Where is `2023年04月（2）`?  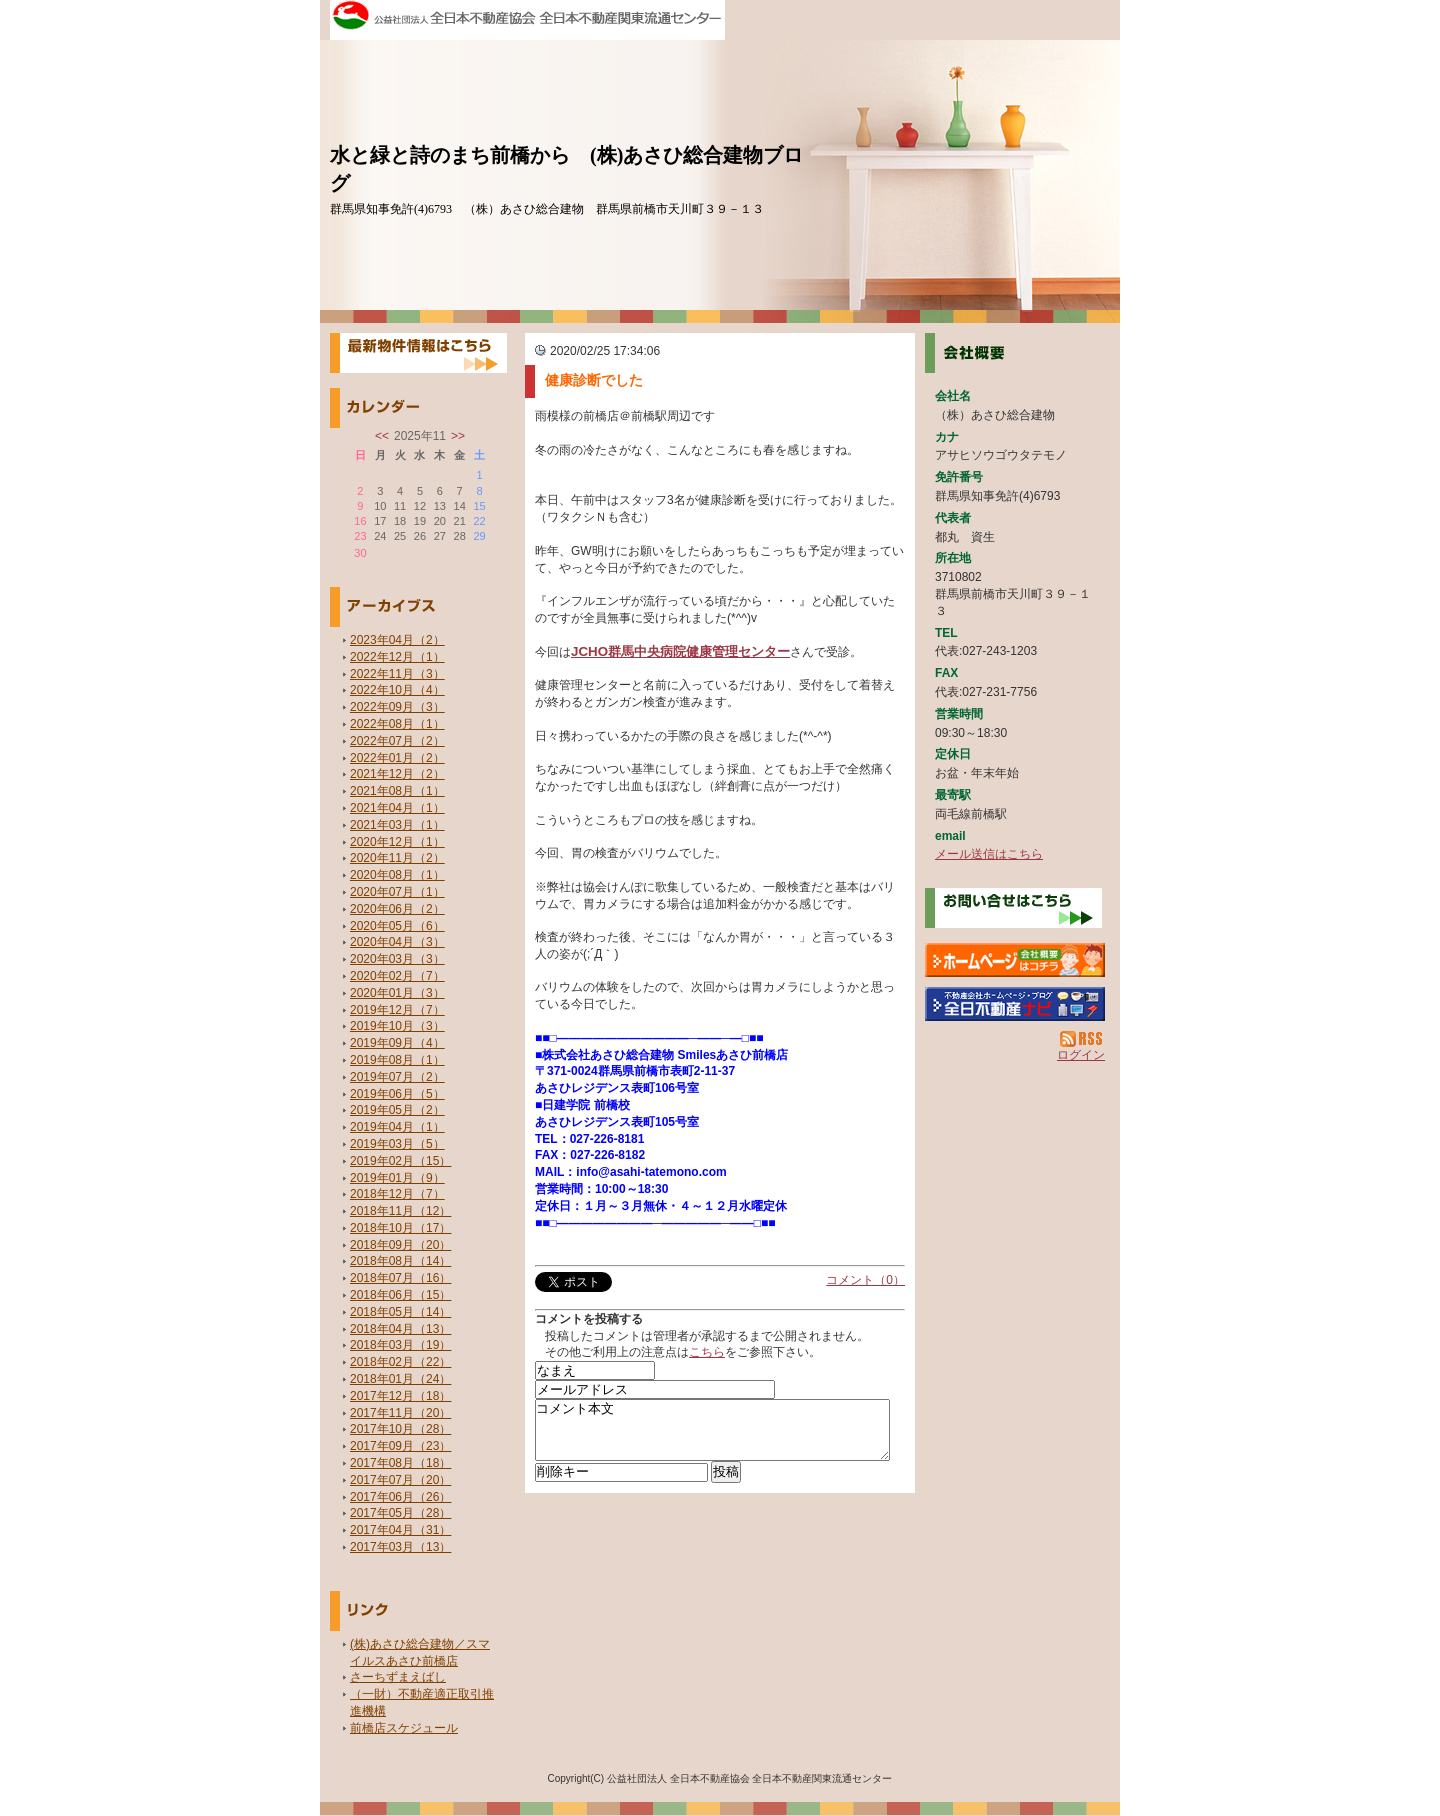
2023年04月（2） is located at coordinates (397, 640).